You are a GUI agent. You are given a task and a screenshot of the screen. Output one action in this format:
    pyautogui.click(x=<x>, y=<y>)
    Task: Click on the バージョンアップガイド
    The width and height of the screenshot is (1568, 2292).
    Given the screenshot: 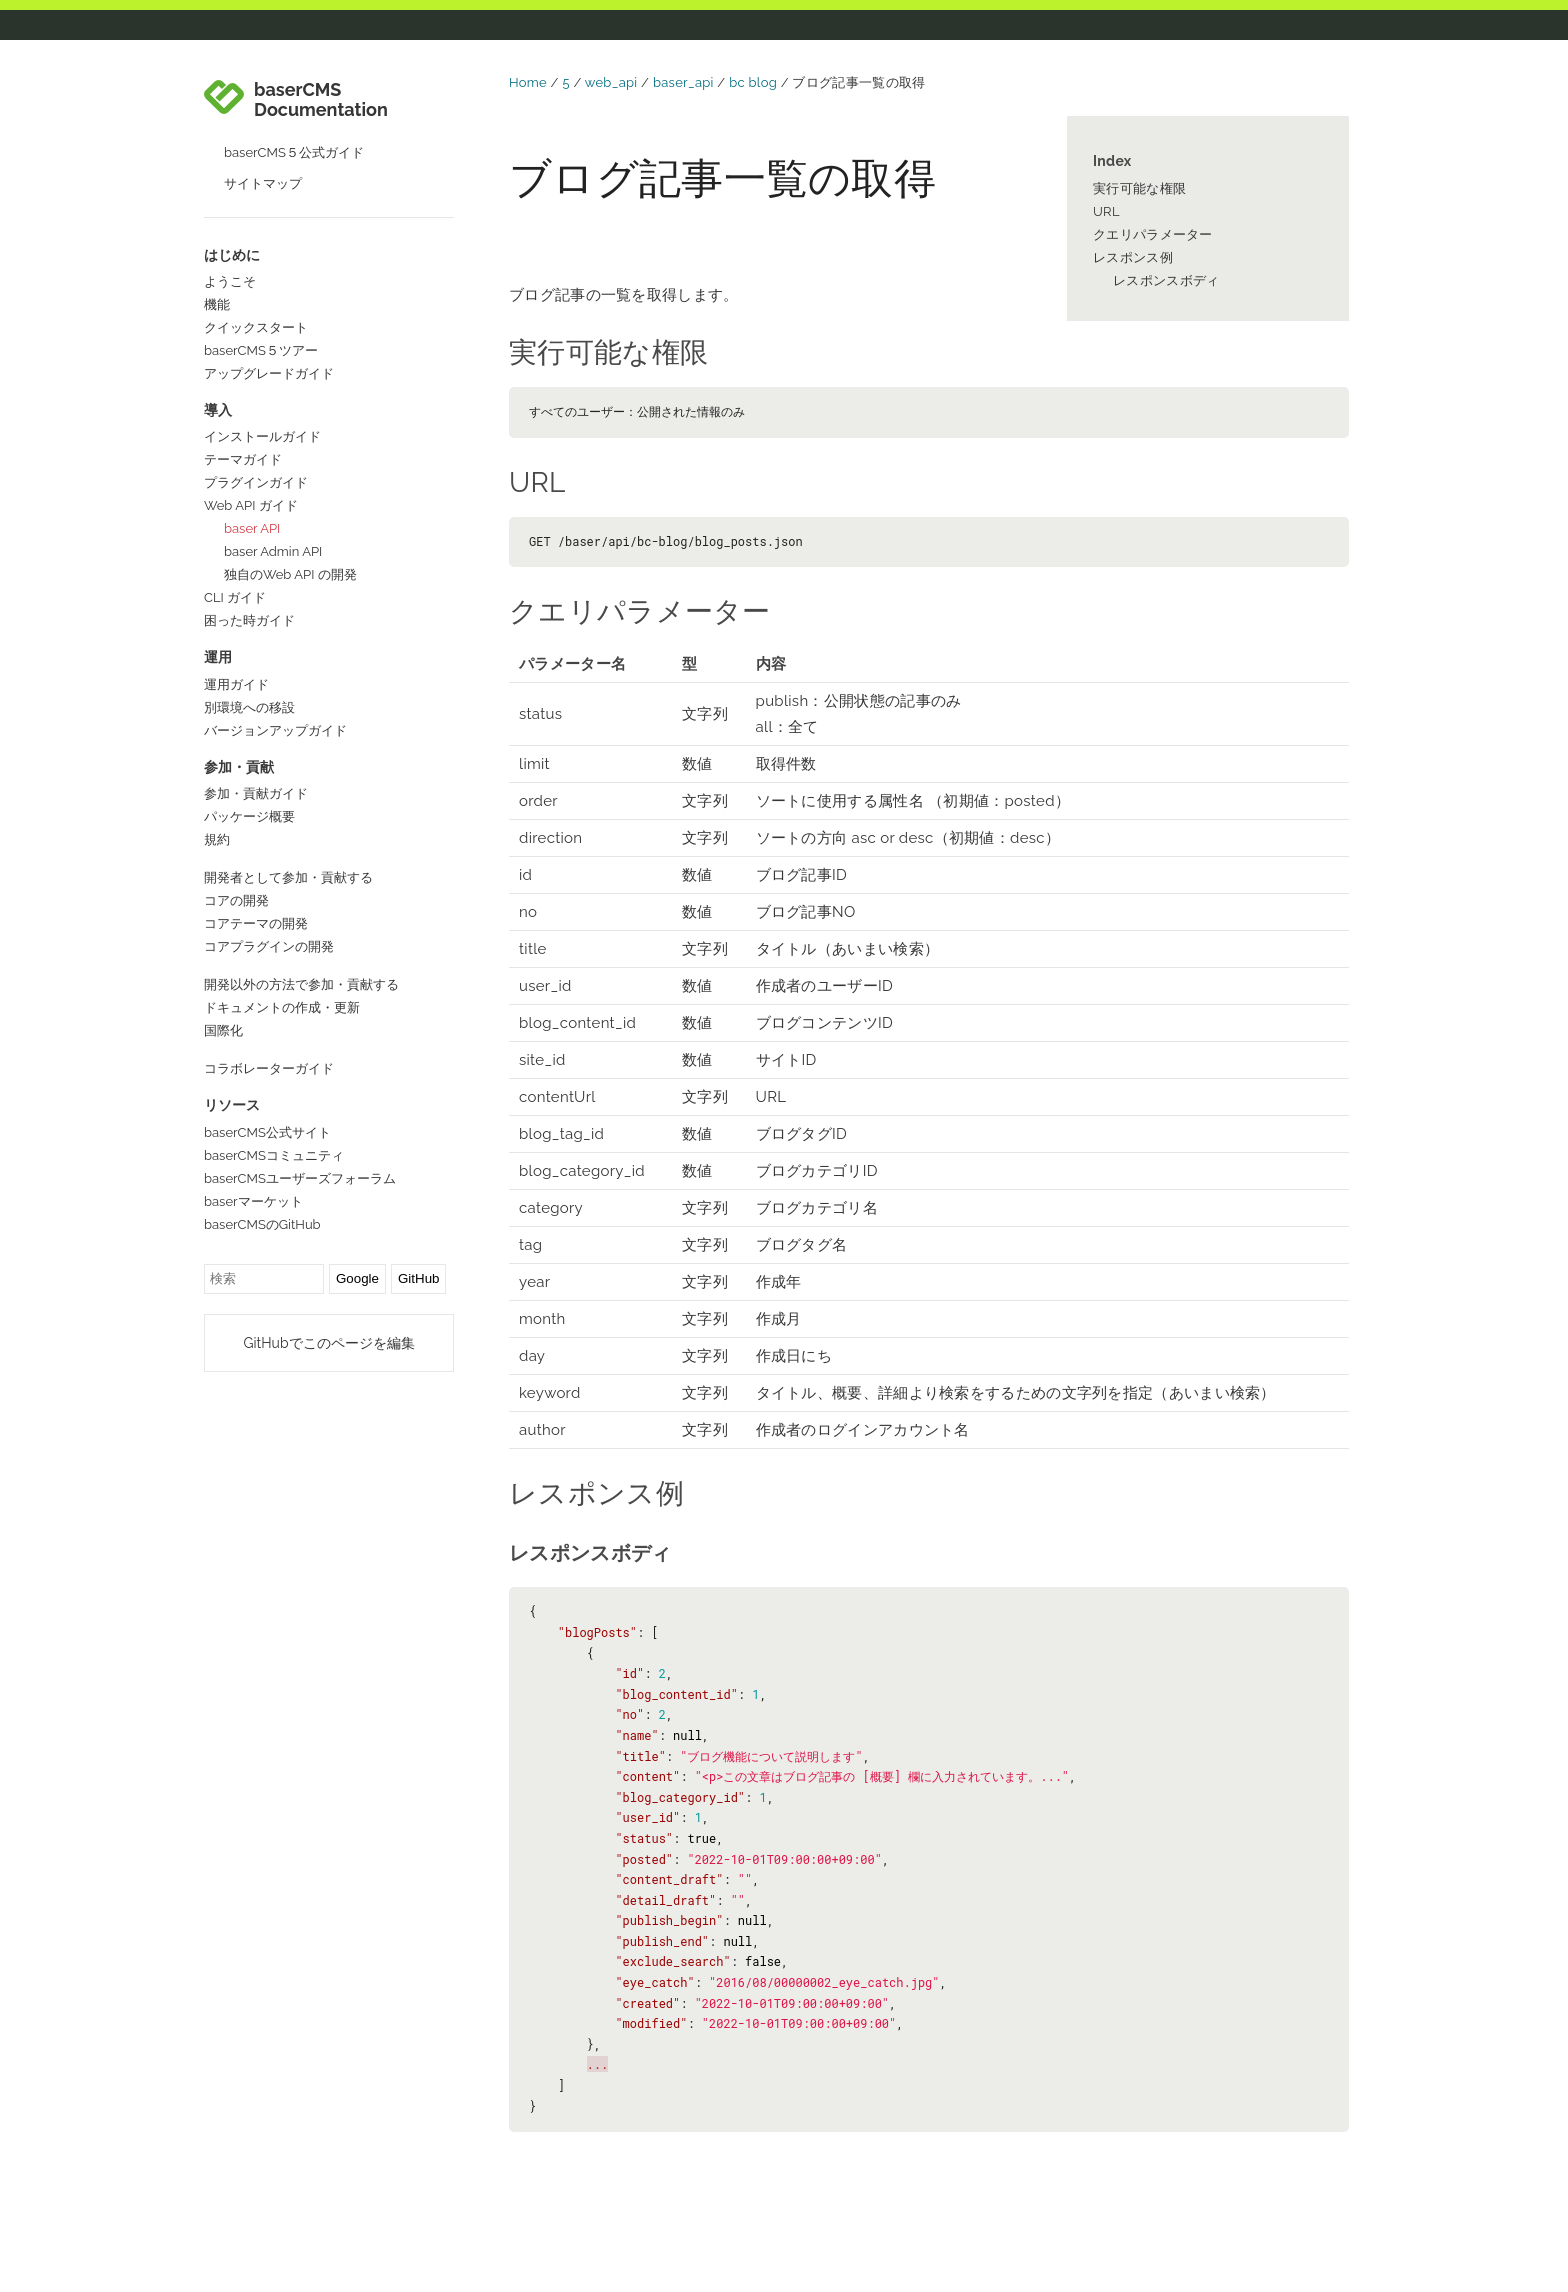 What is the action you would take?
    pyautogui.click(x=275, y=730)
    